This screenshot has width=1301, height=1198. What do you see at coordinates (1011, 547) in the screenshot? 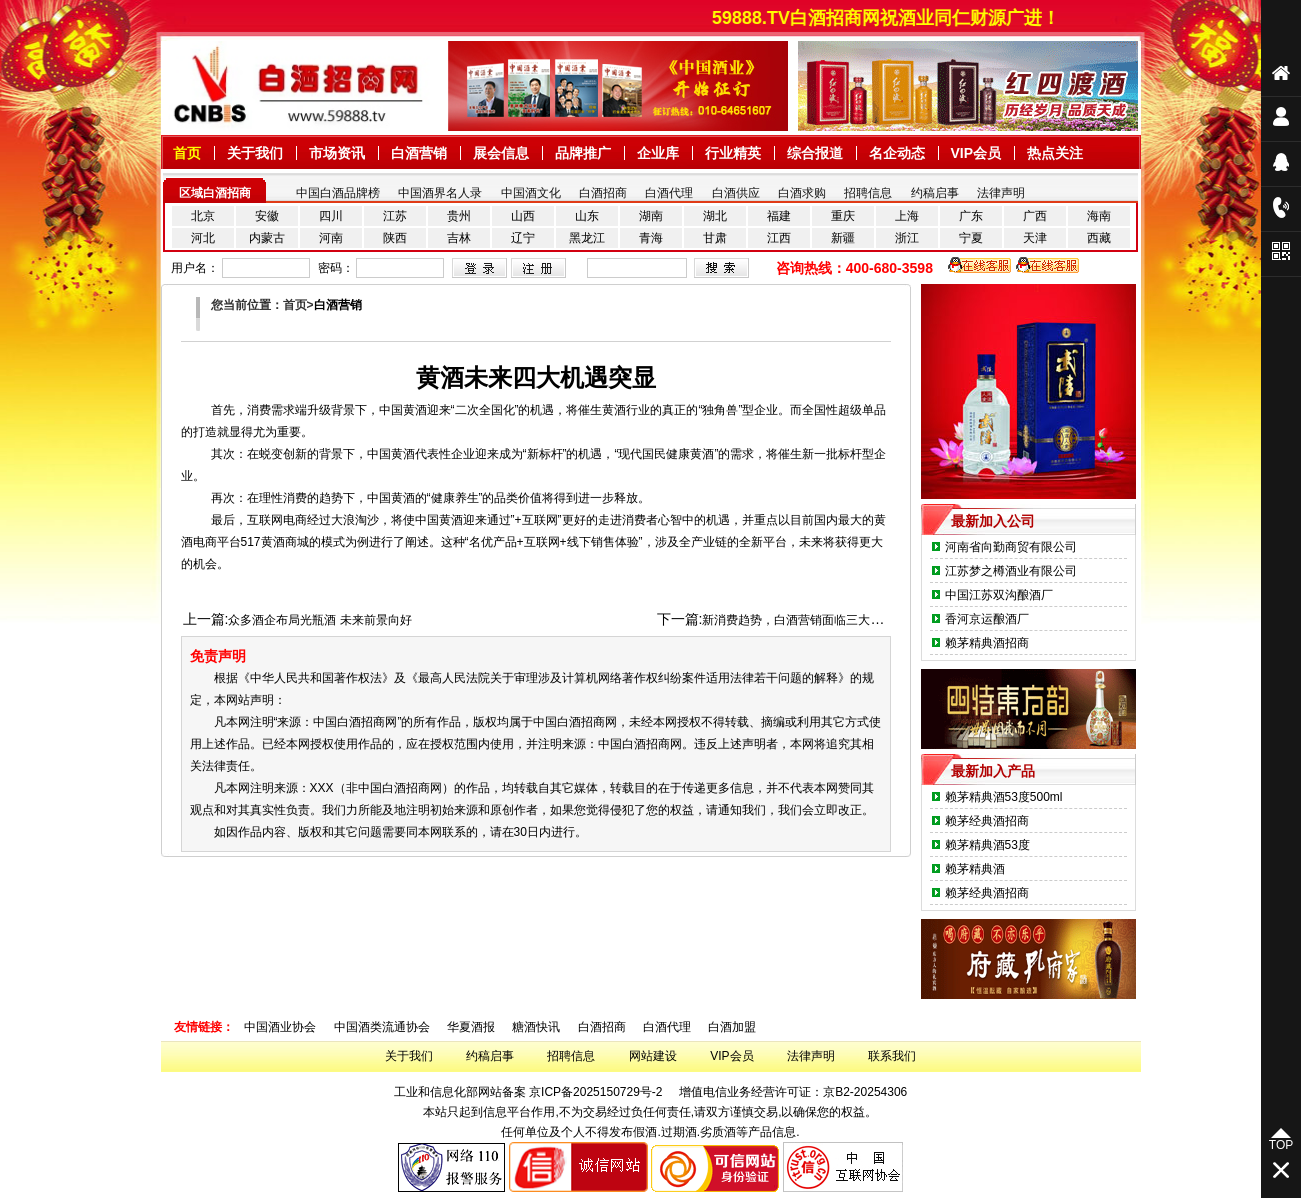
I see `河南省向勤商贸有限公司` at bounding box center [1011, 547].